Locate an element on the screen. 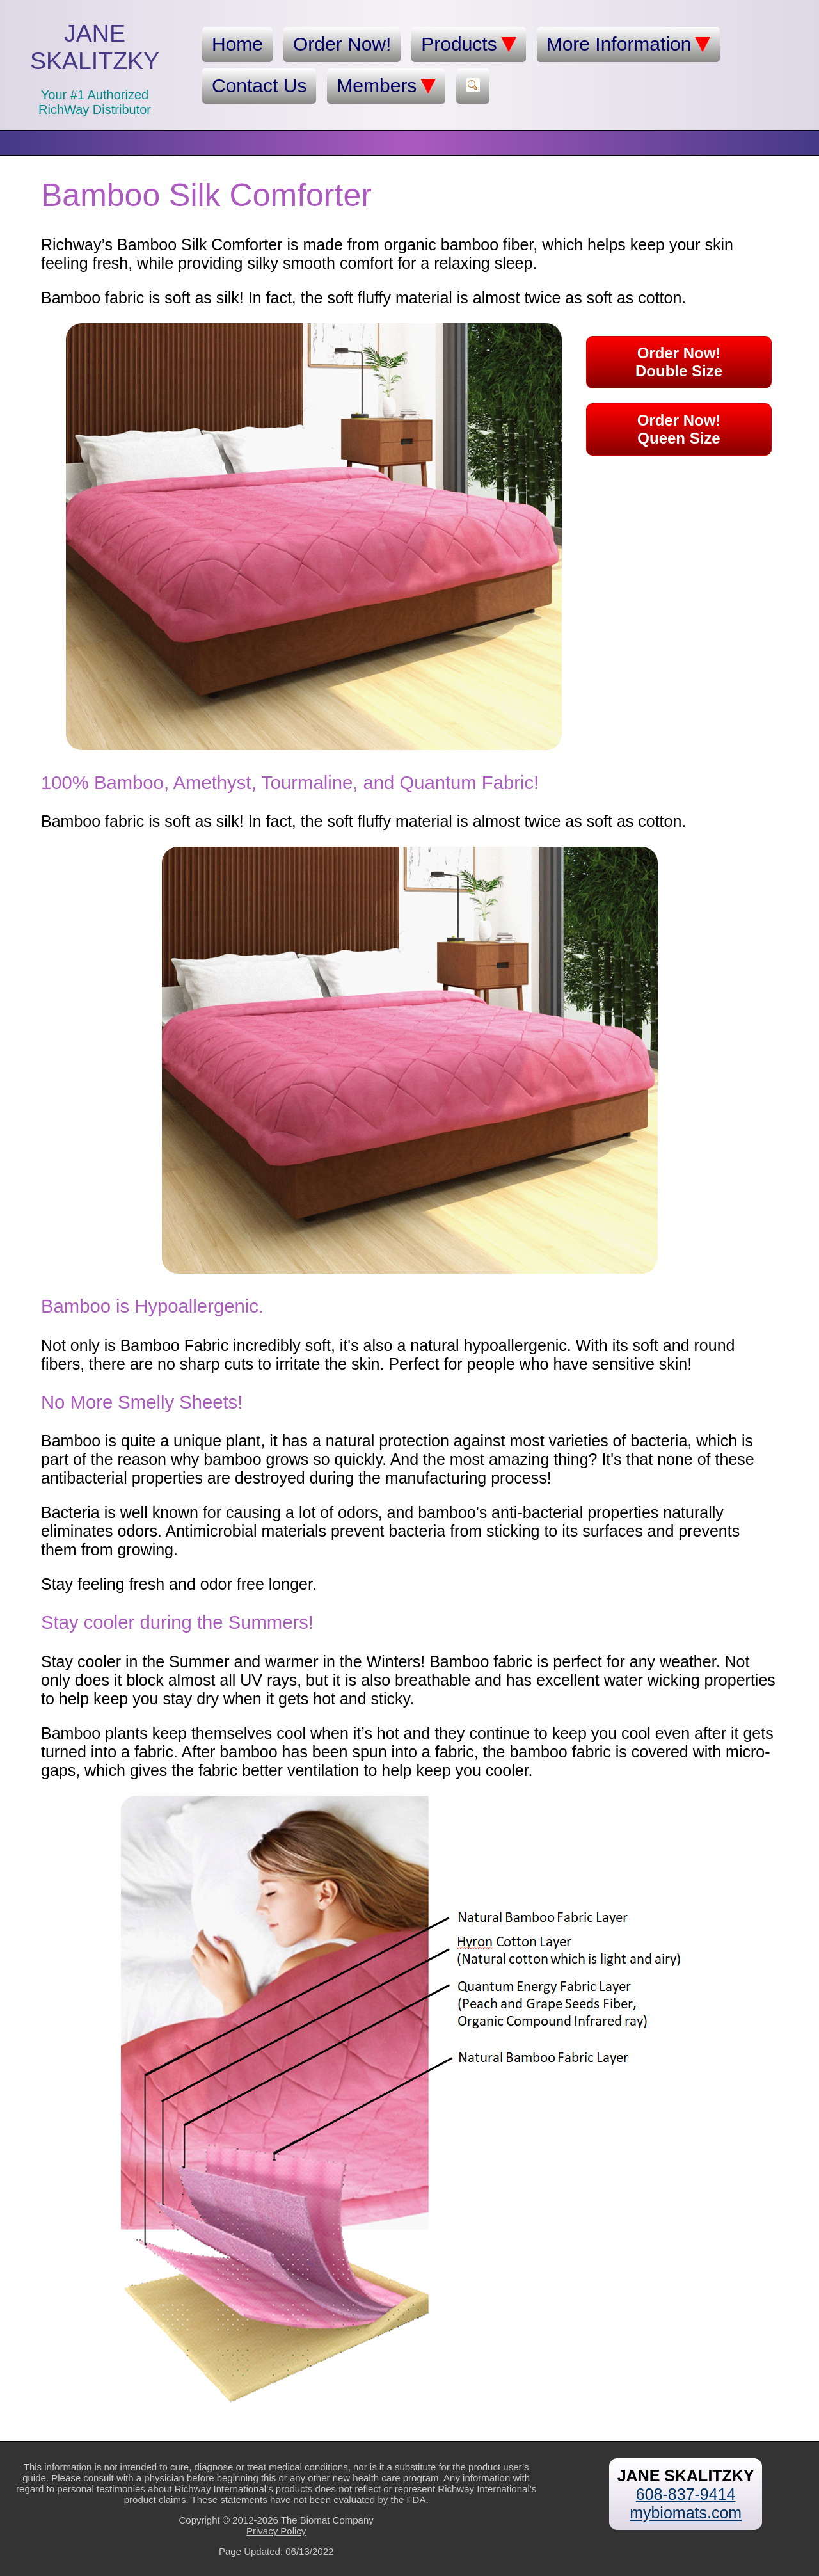  Home is located at coordinates (237, 43).